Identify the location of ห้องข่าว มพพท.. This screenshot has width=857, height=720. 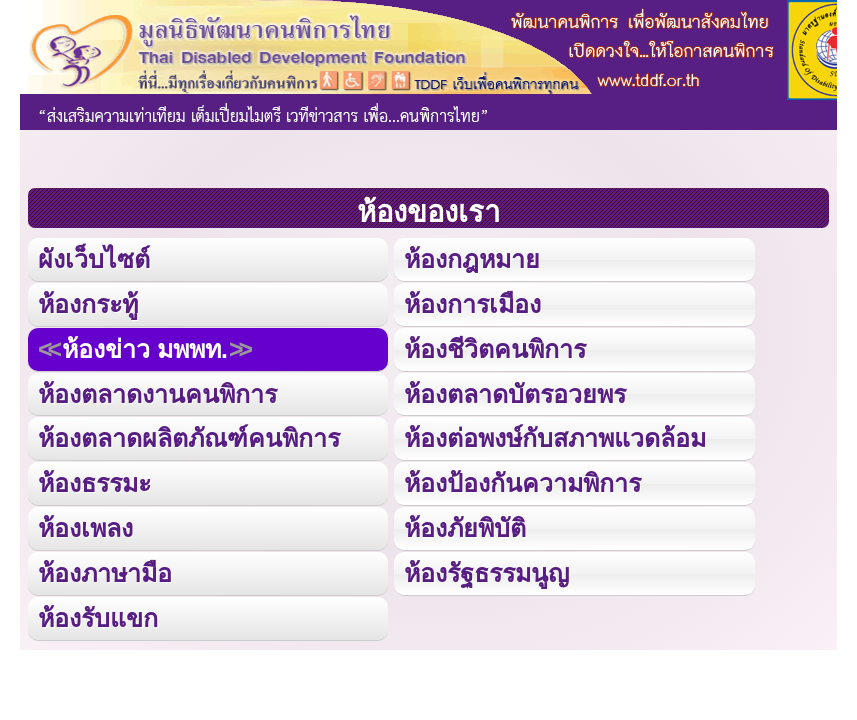
(145, 349).